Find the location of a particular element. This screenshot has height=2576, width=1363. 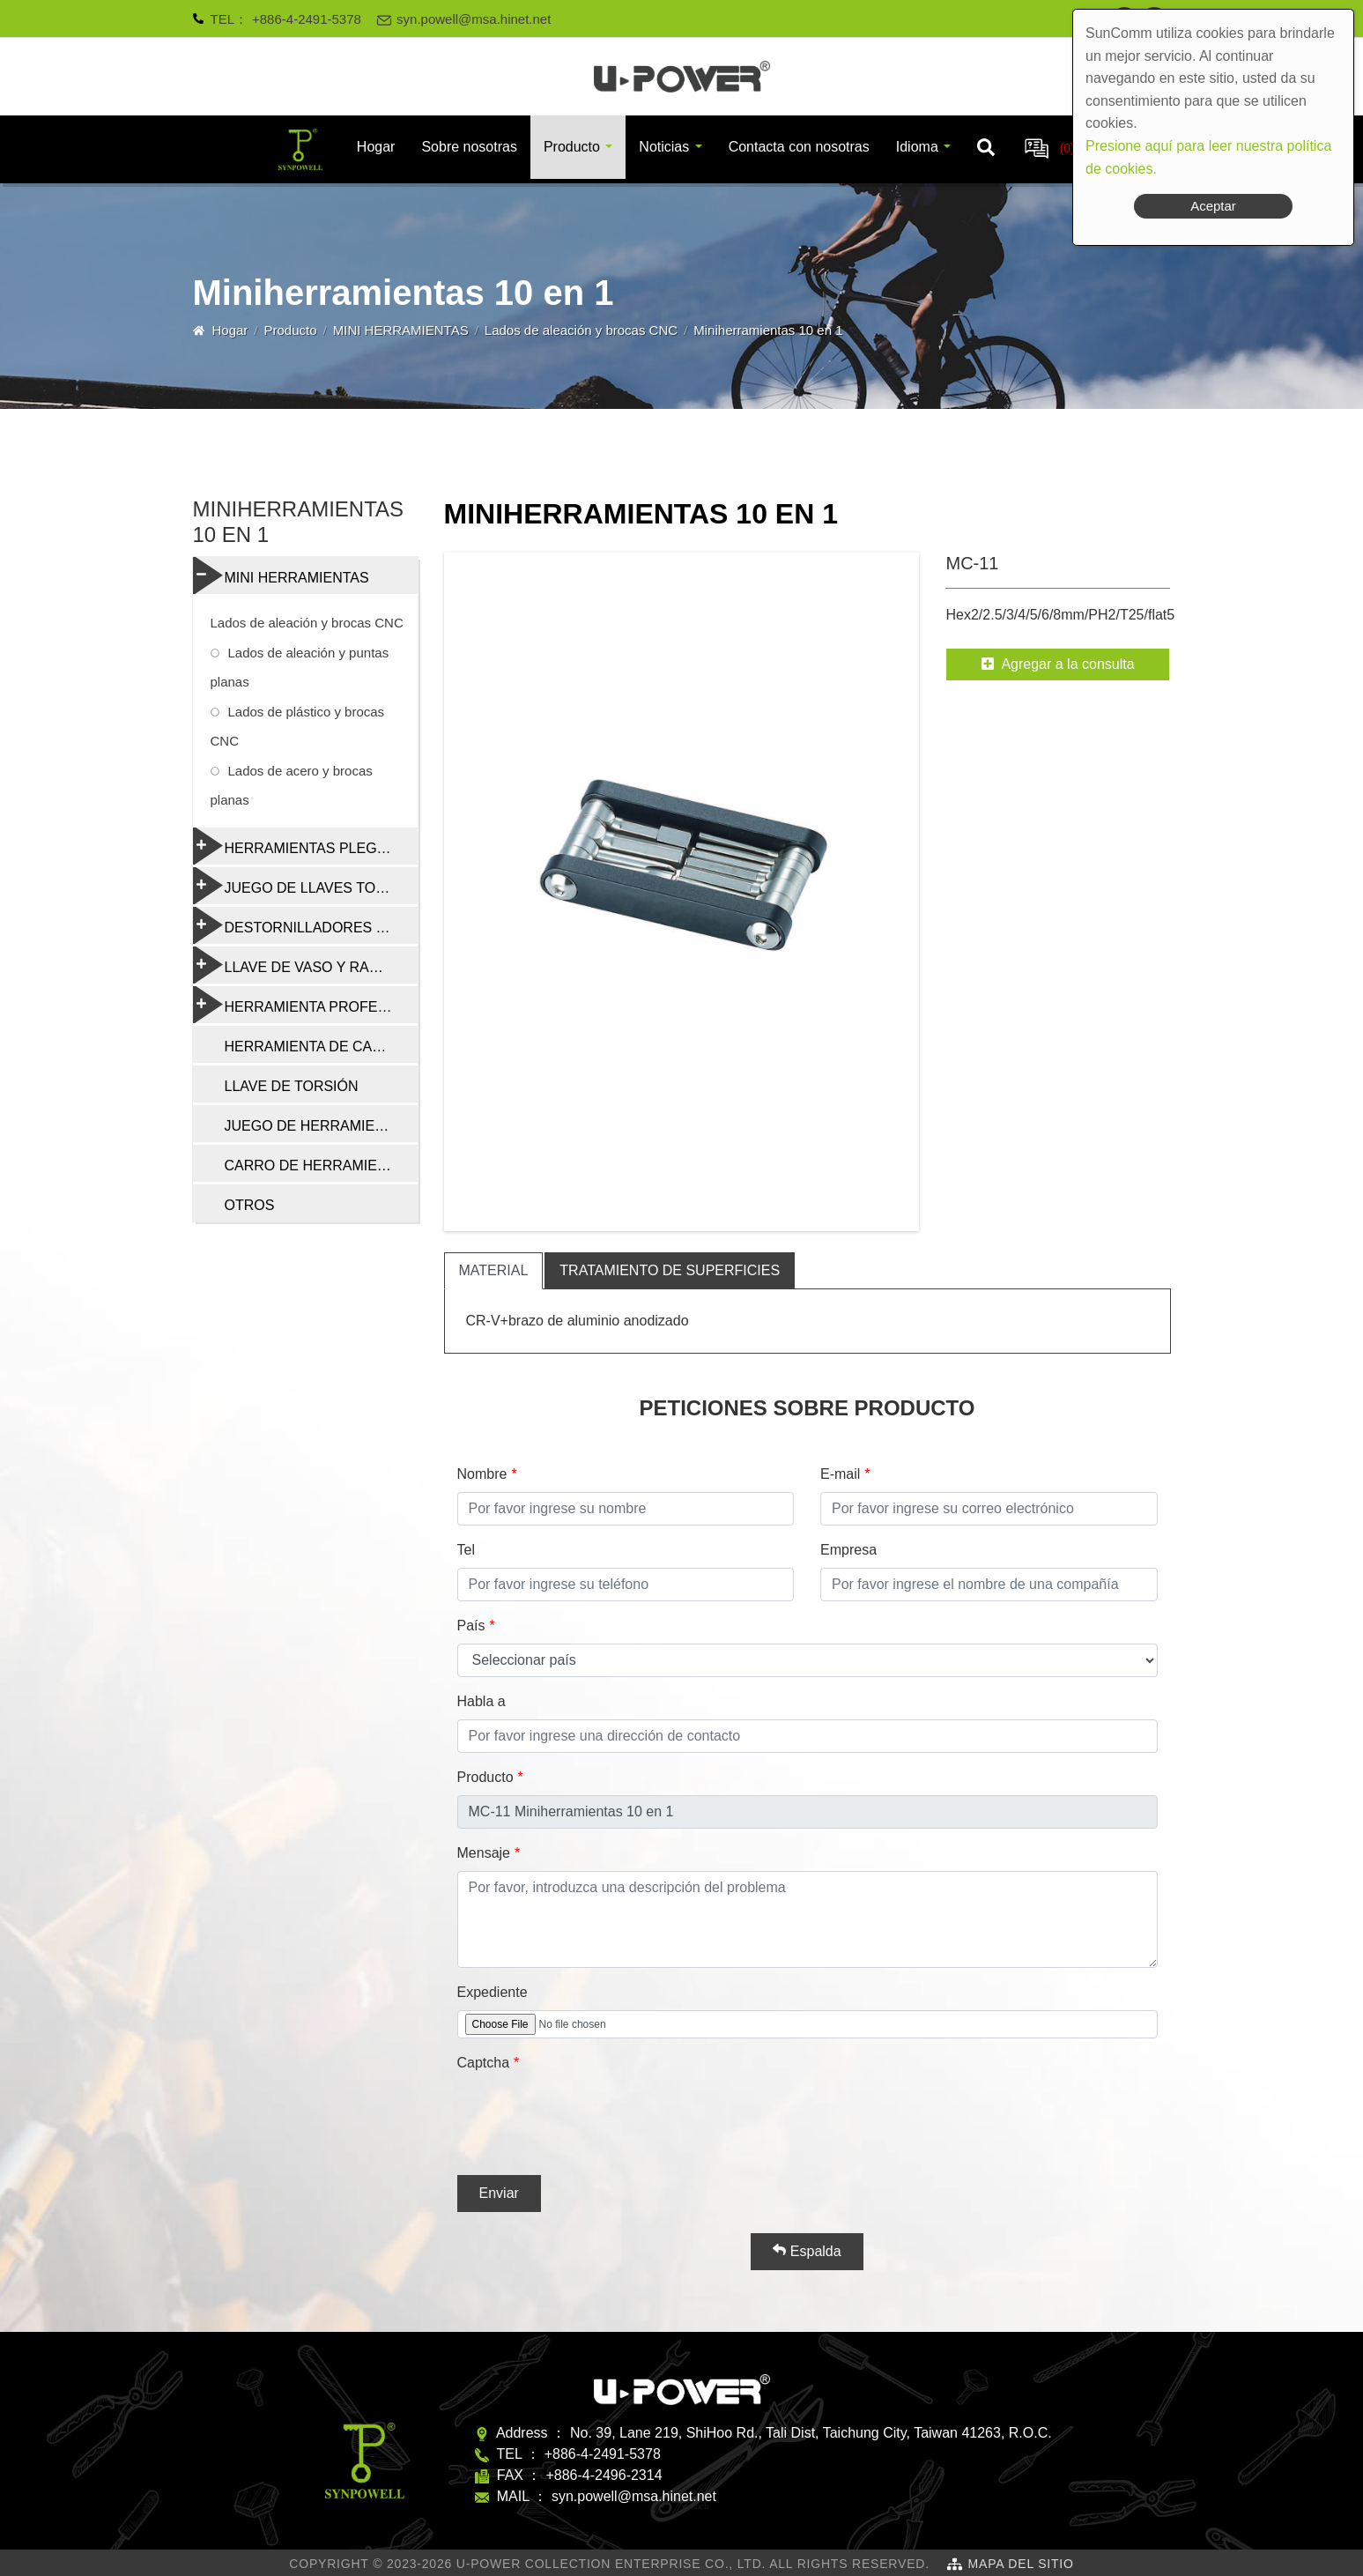

Captcha is located at coordinates (483, 2062).